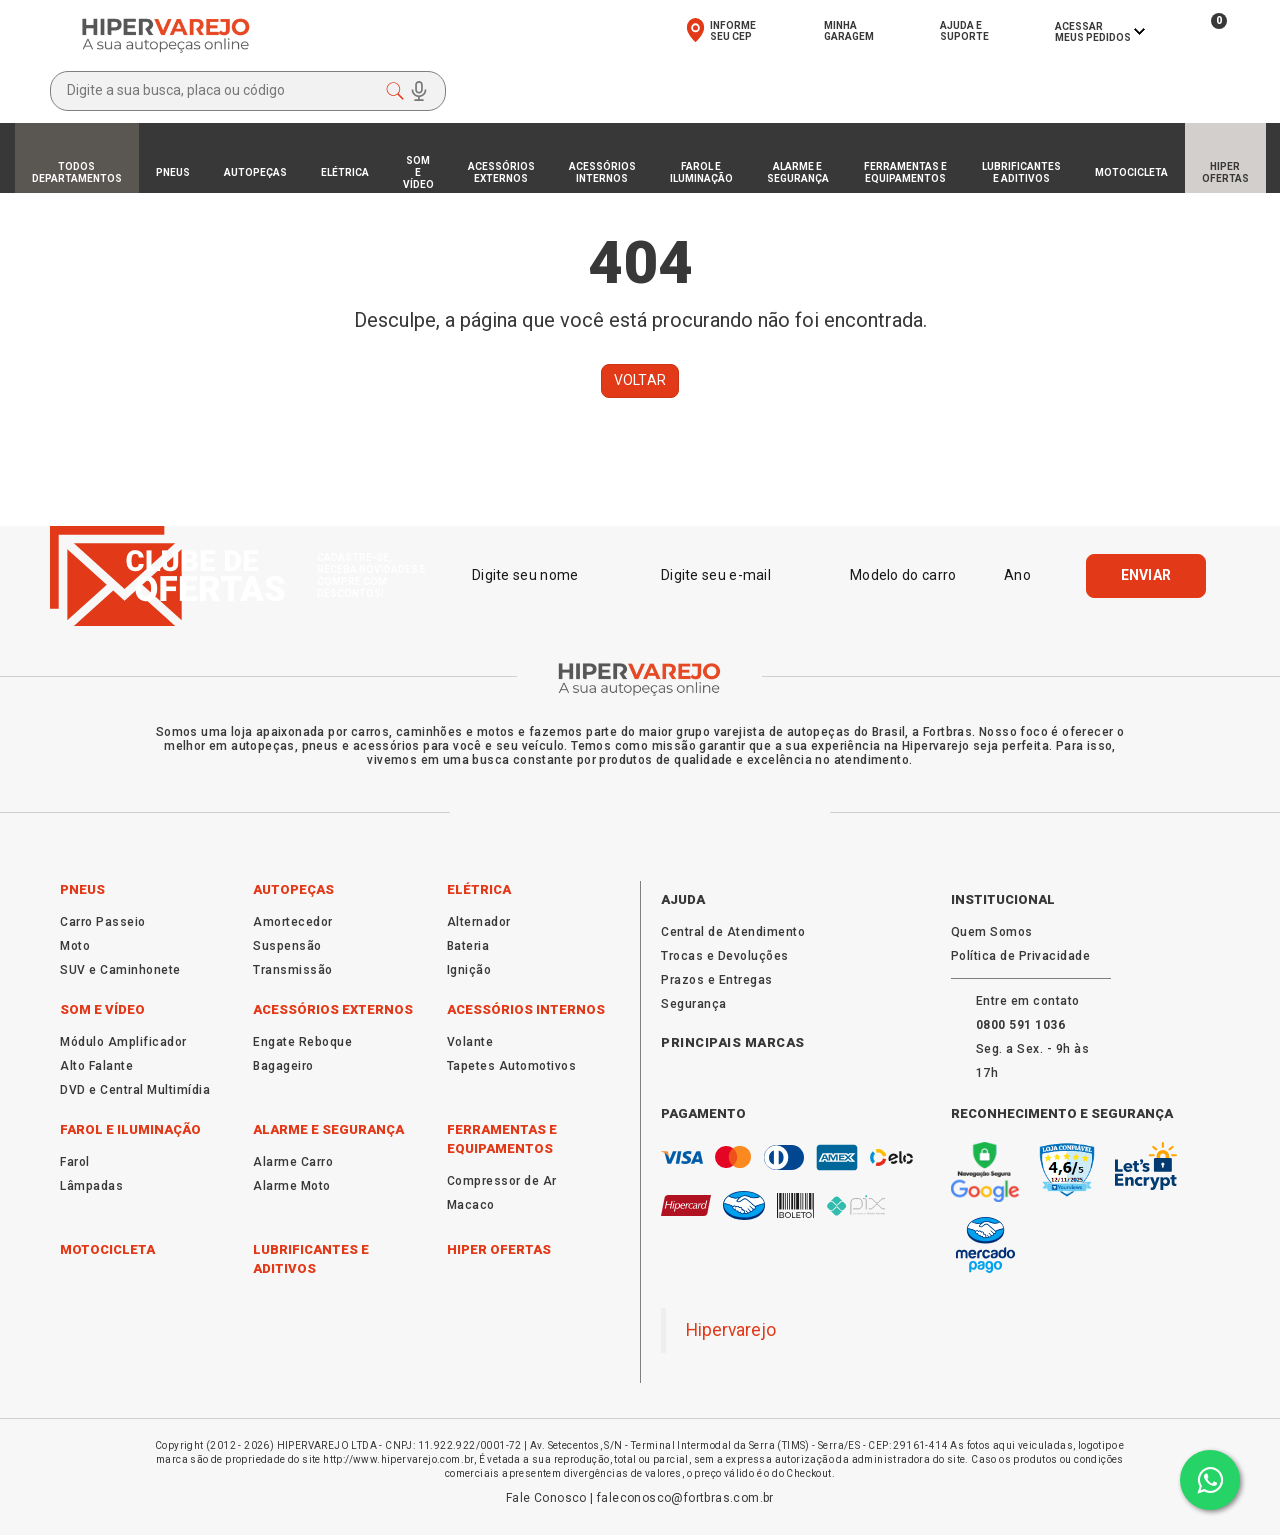 The height and width of the screenshot is (1535, 1280). What do you see at coordinates (479, 889) in the screenshot?
I see `Elétrica` at bounding box center [479, 889].